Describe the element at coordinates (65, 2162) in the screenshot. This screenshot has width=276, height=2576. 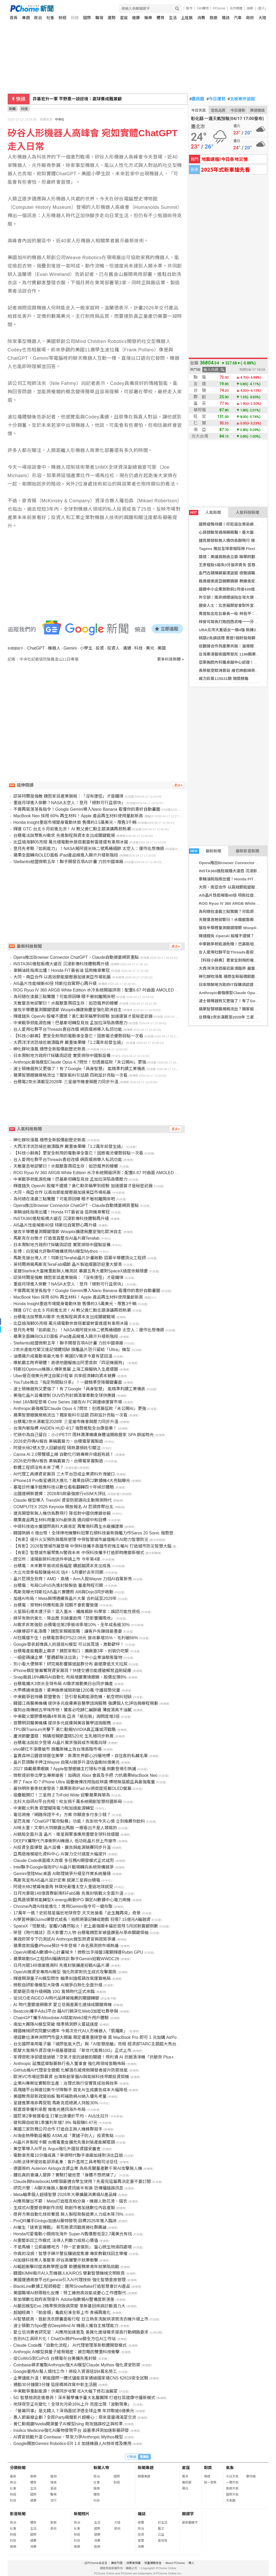
I see `AI助法律界提效能卻添亂象：客戶濫用工具考驗司法信任` at that location.